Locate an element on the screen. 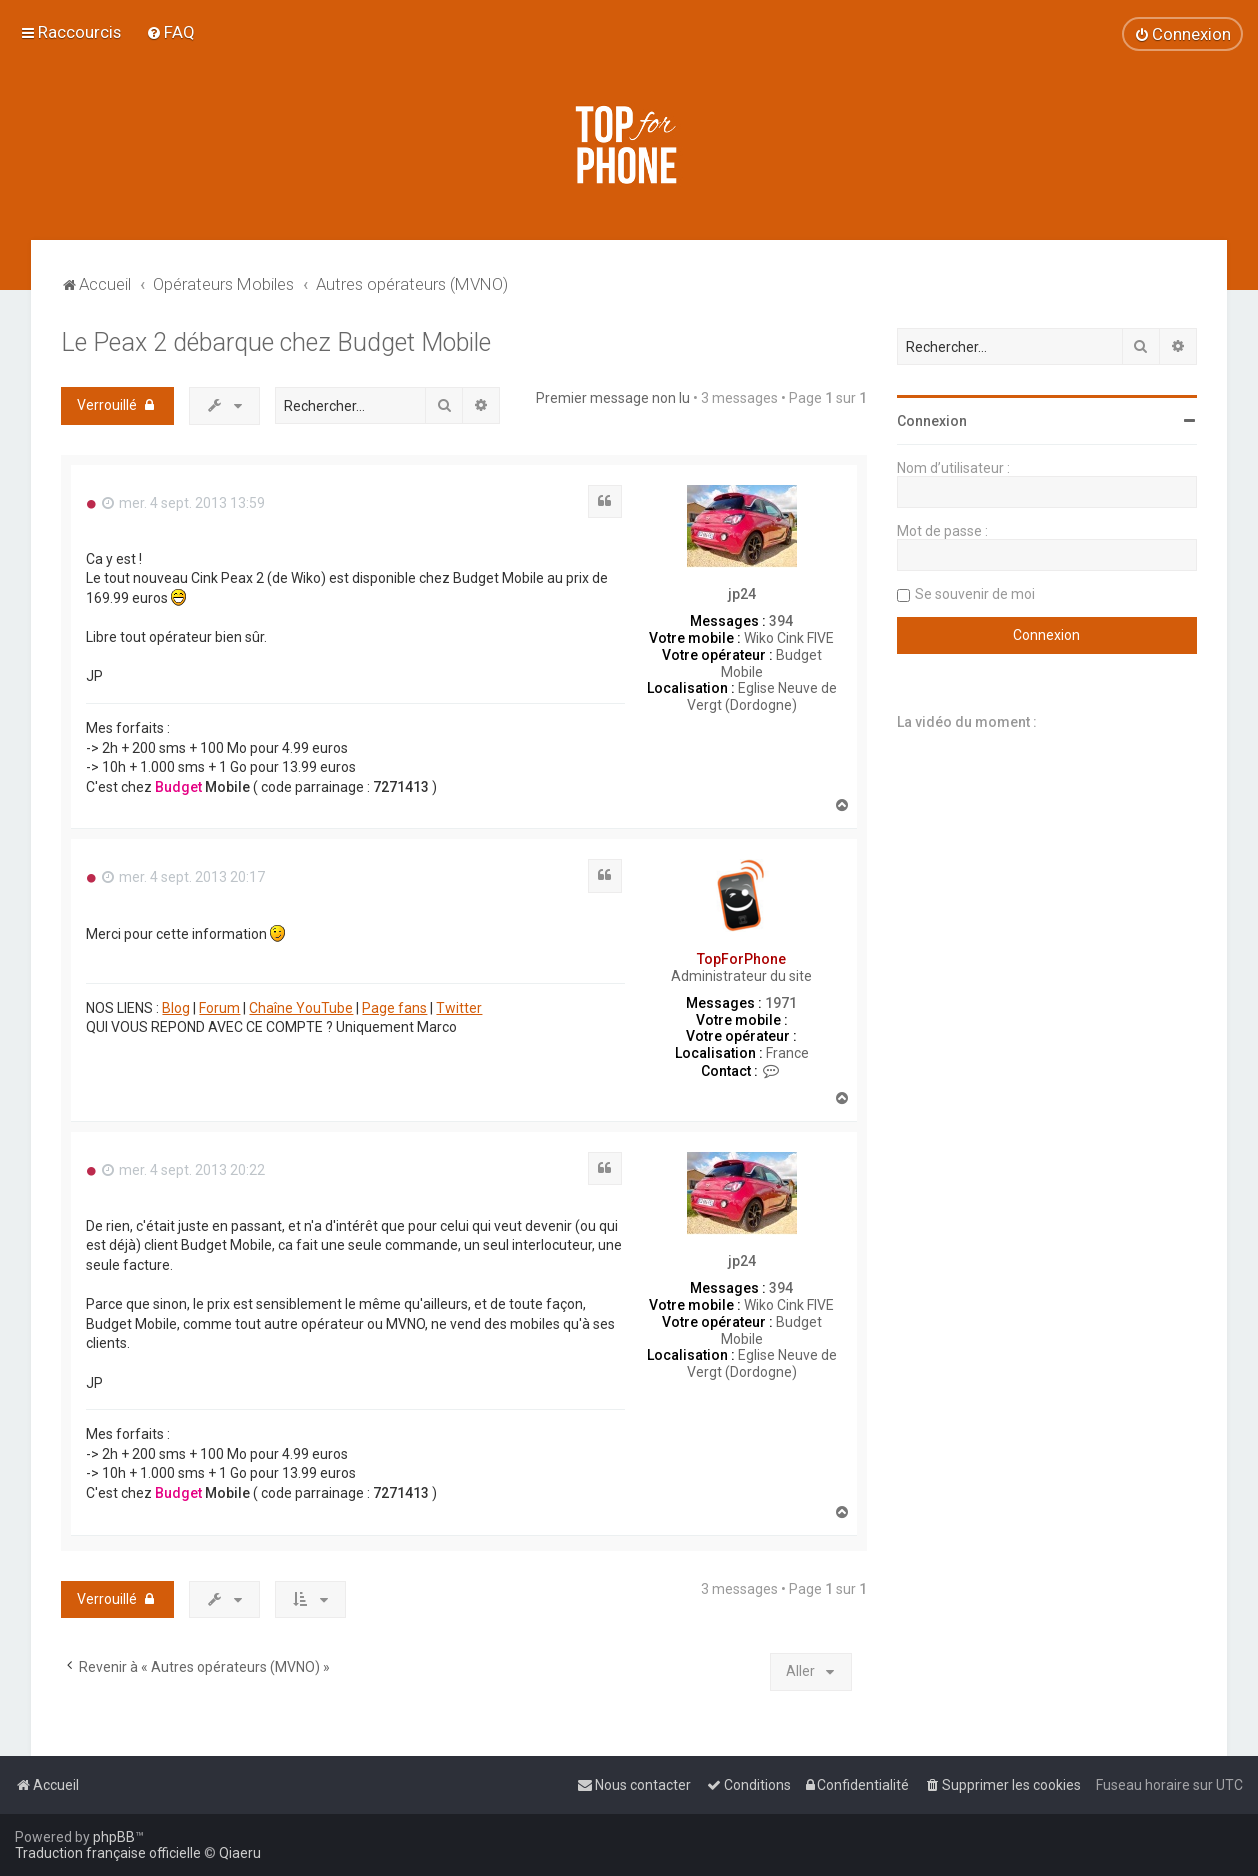 This screenshot has width=1258, height=1876. Premier message non lu is located at coordinates (613, 398).